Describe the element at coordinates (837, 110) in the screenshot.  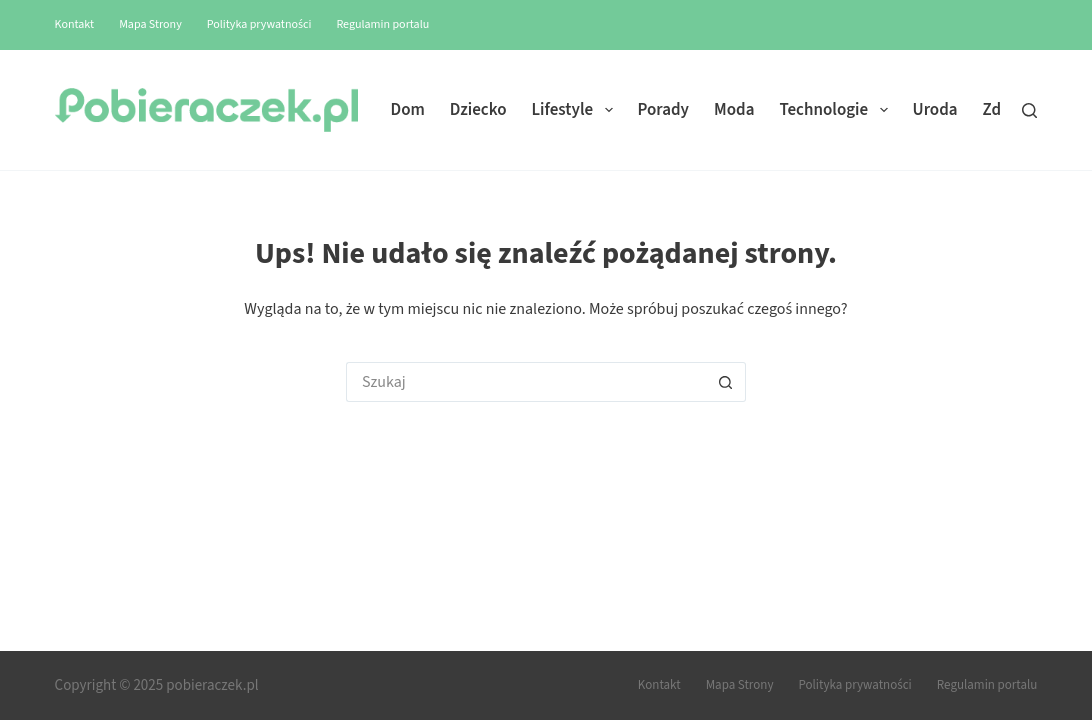
I see `Technologie` at that location.